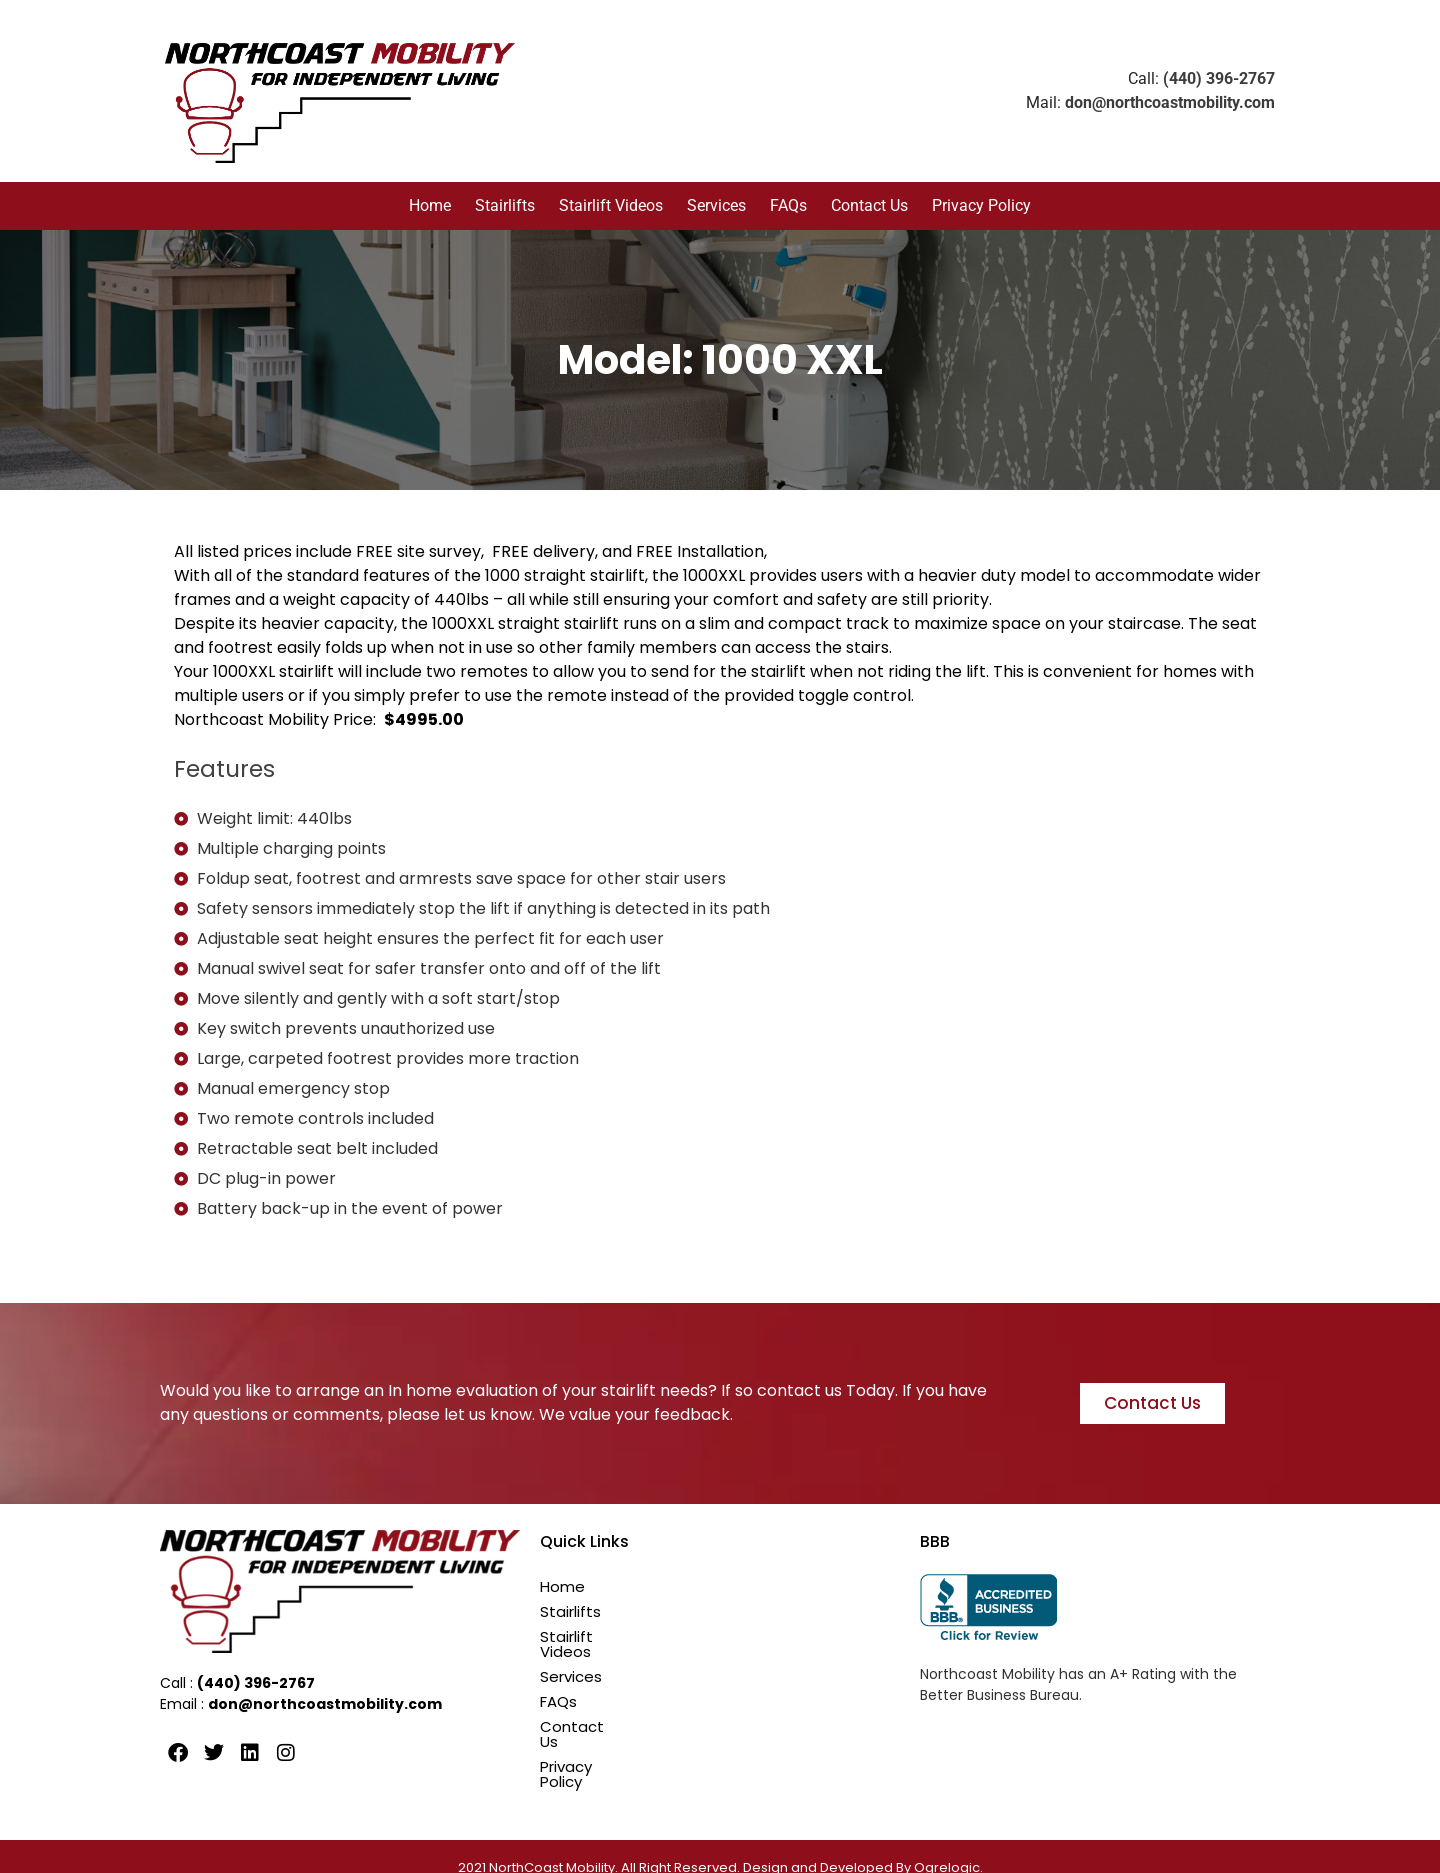 Image resolution: width=1440 pixels, height=1873 pixels. What do you see at coordinates (716, 205) in the screenshot?
I see `Services` at bounding box center [716, 205].